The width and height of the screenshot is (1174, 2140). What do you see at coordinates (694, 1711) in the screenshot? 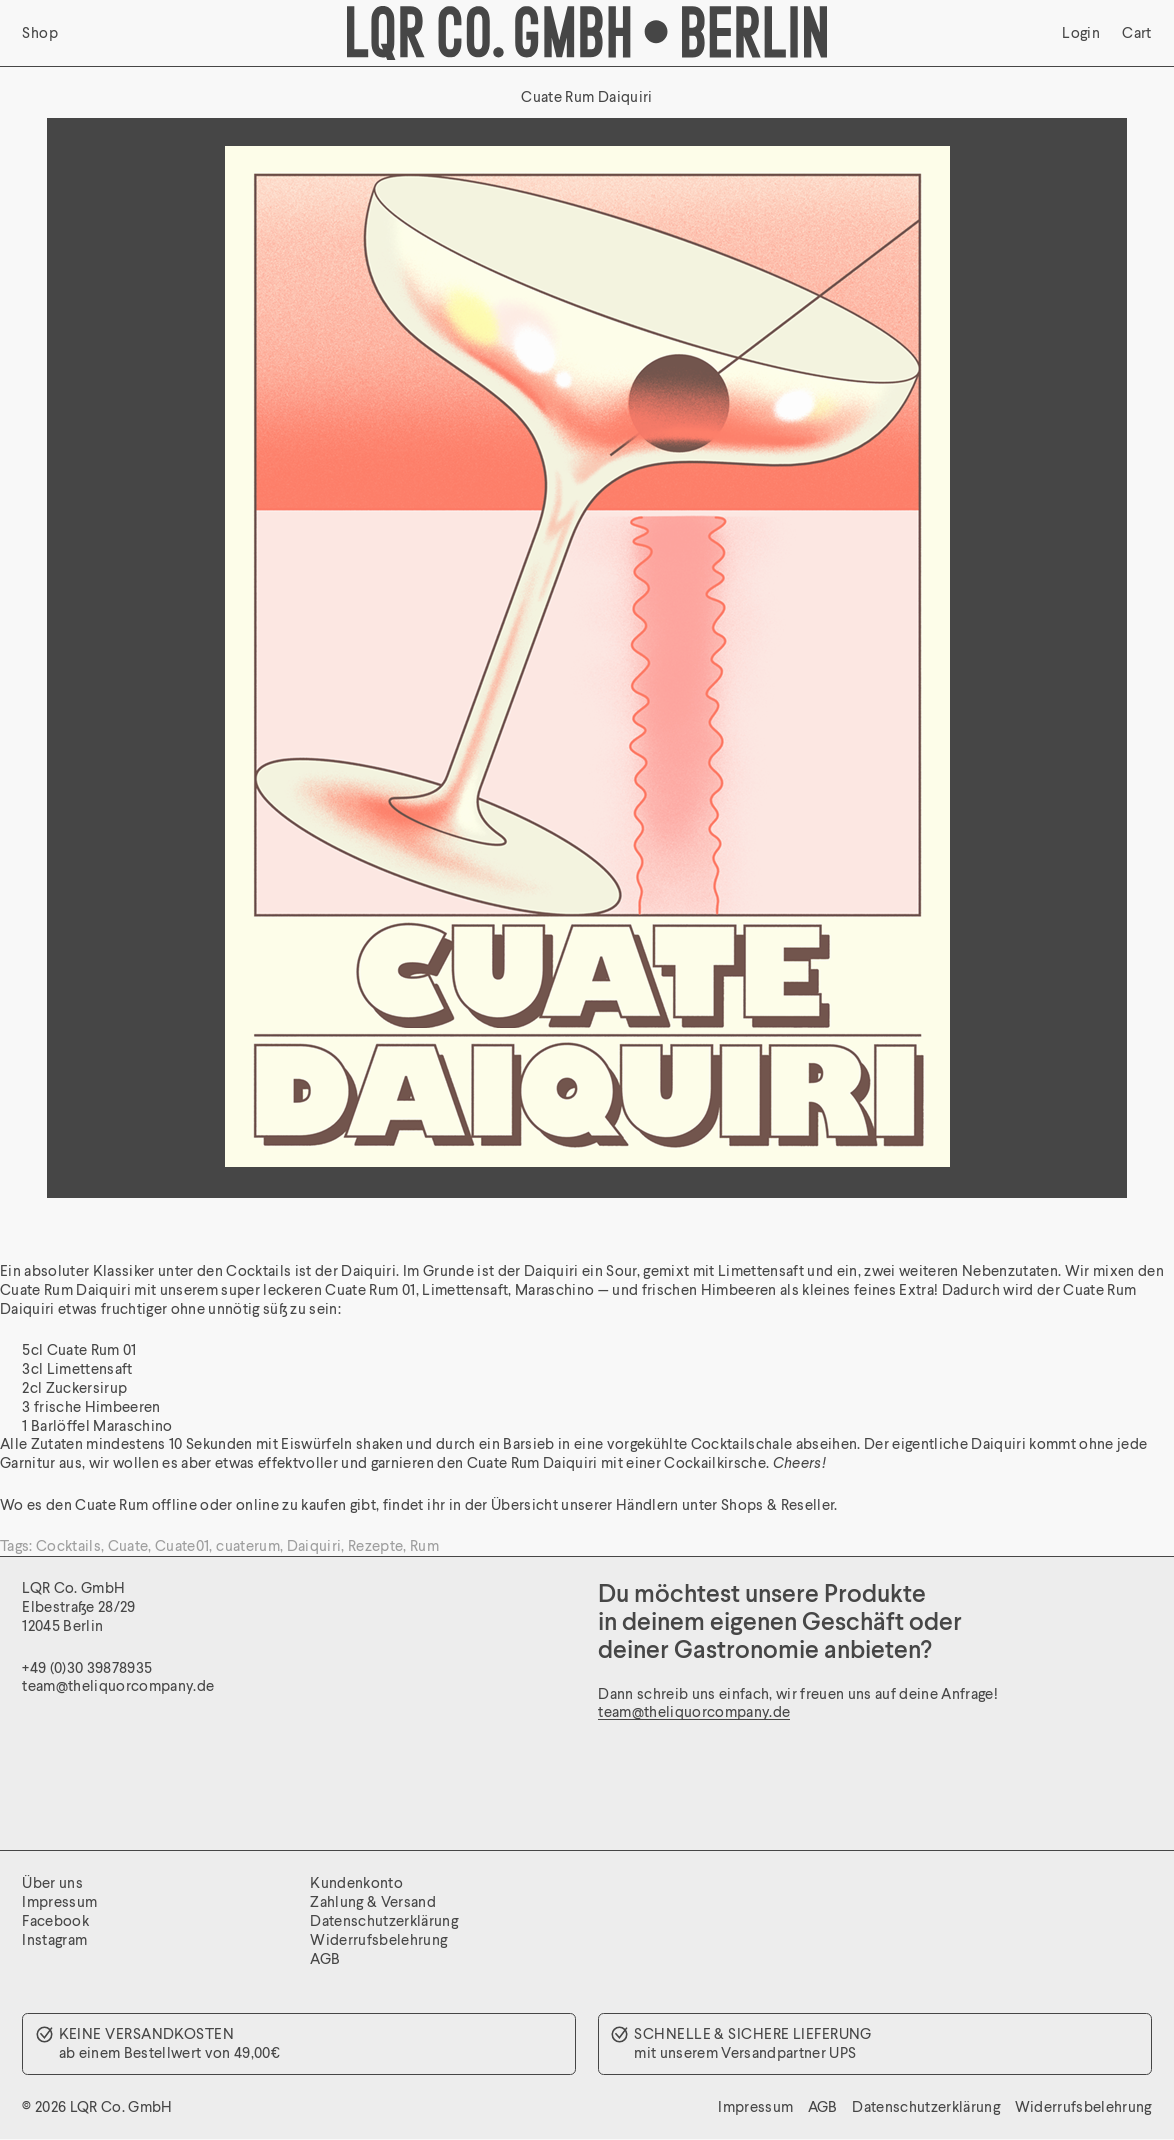
I see `team@theliquorcompany.de` at bounding box center [694, 1711].